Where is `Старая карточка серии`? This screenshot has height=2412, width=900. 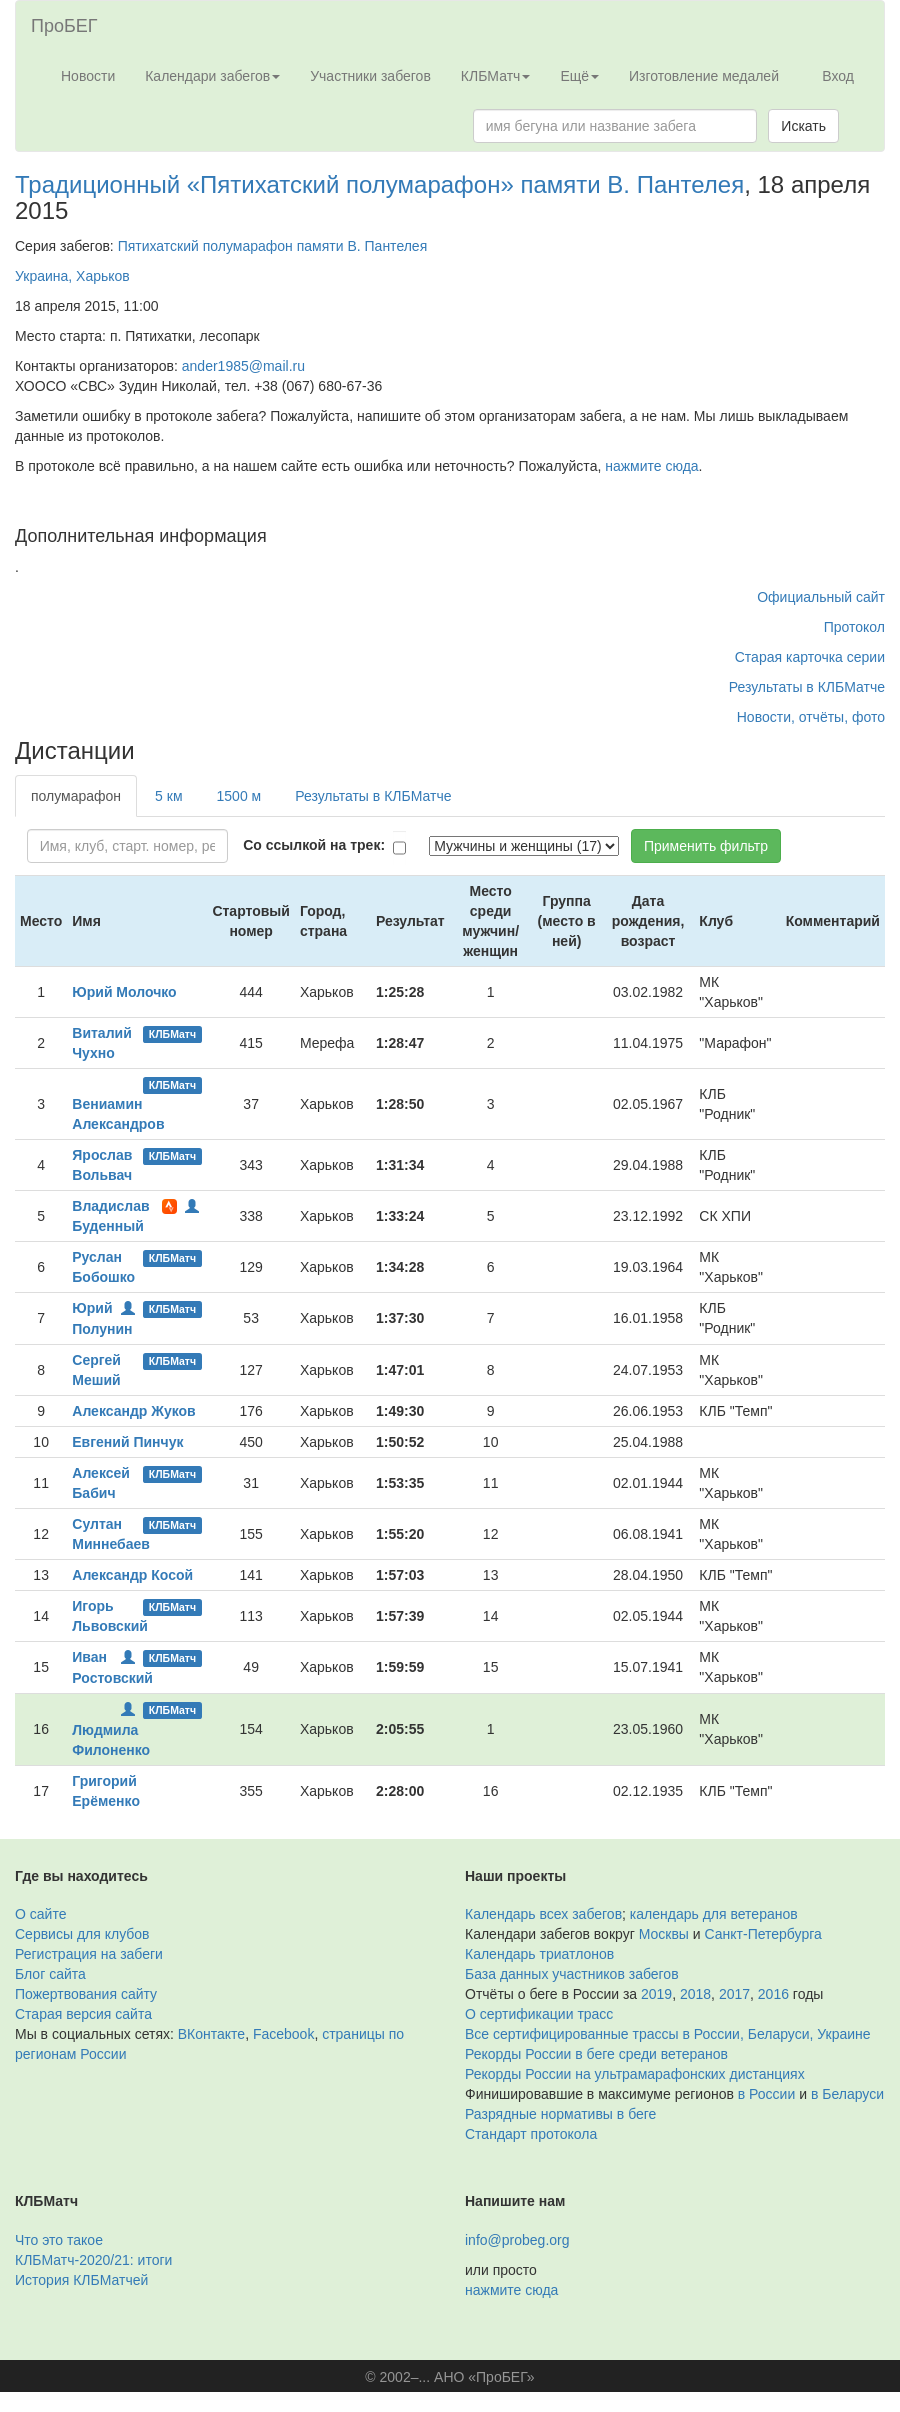
Старая карточка серии is located at coordinates (810, 657).